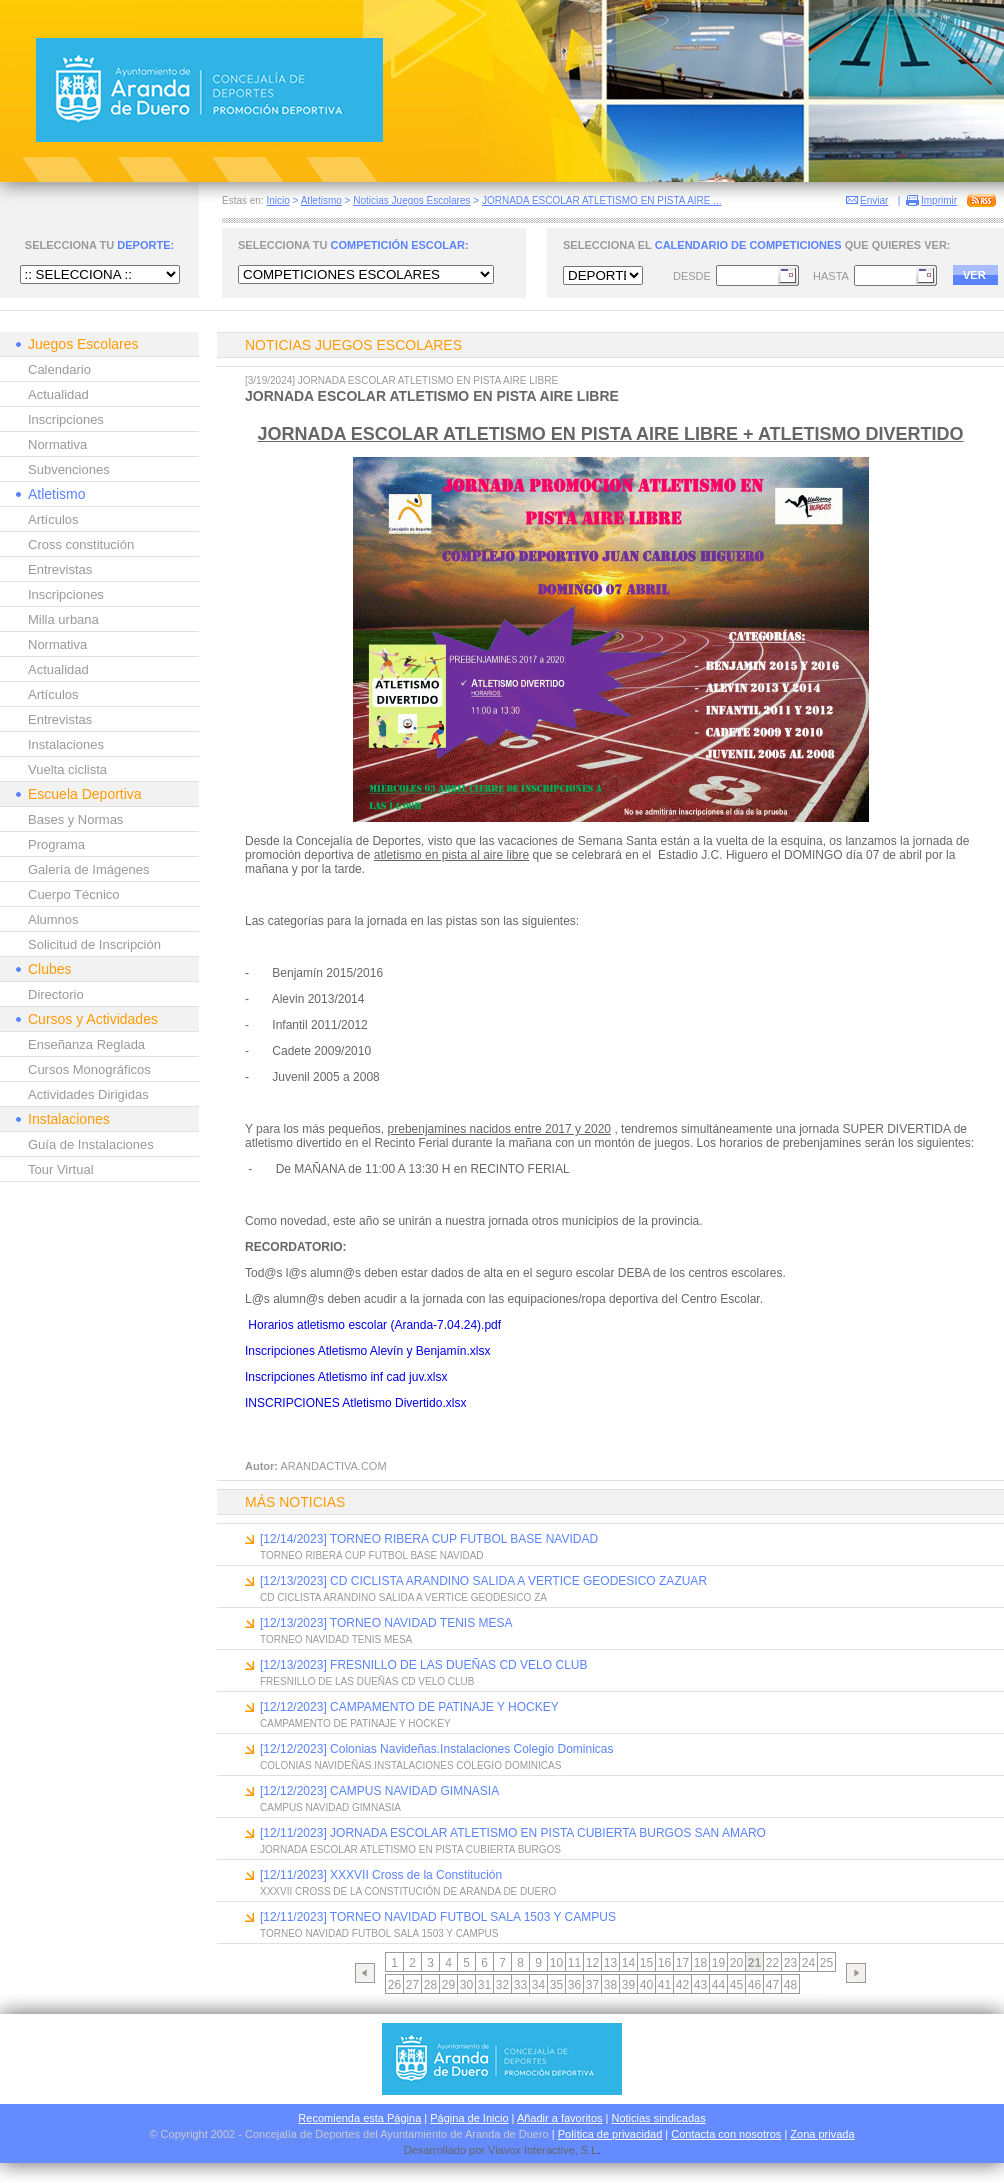 Image resolution: width=1004 pixels, height=2183 pixels. I want to click on JORNADA ESCOLAR ATLETISMO EN PISTA AIRE ..., so click(602, 200).